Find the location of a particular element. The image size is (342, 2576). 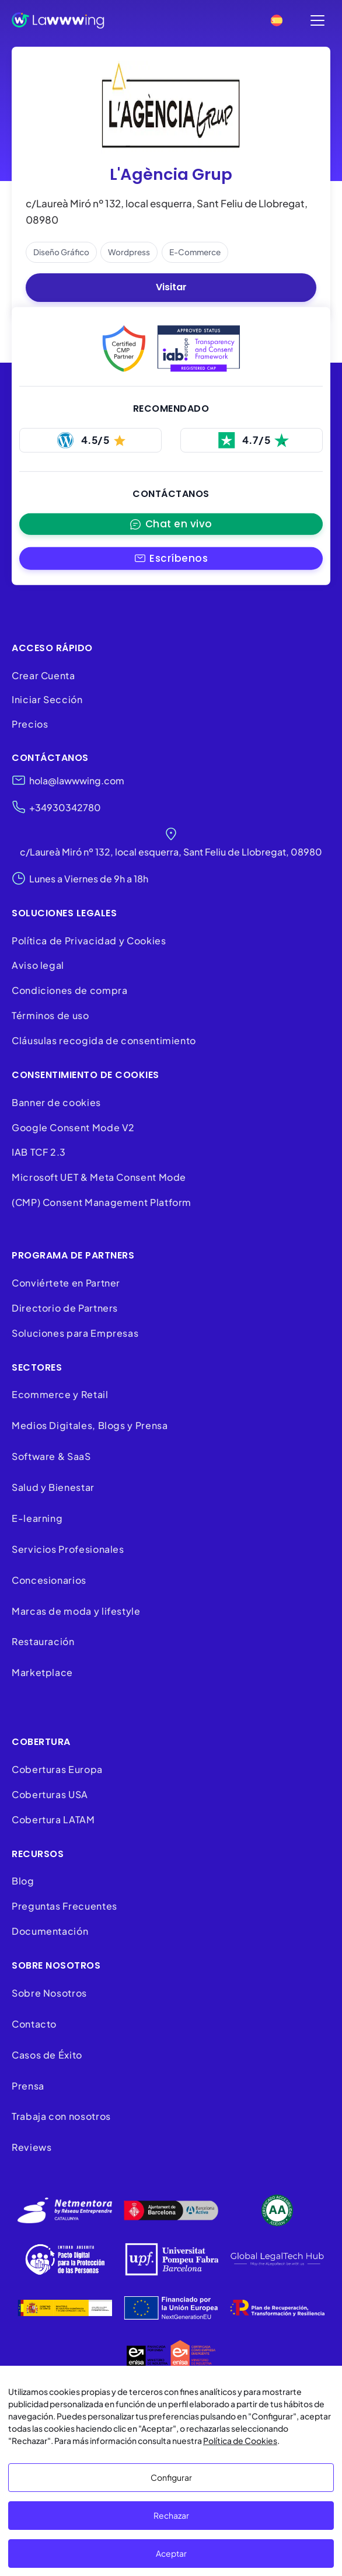

Política de Privacidad y Cookies is located at coordinates (89, 940).